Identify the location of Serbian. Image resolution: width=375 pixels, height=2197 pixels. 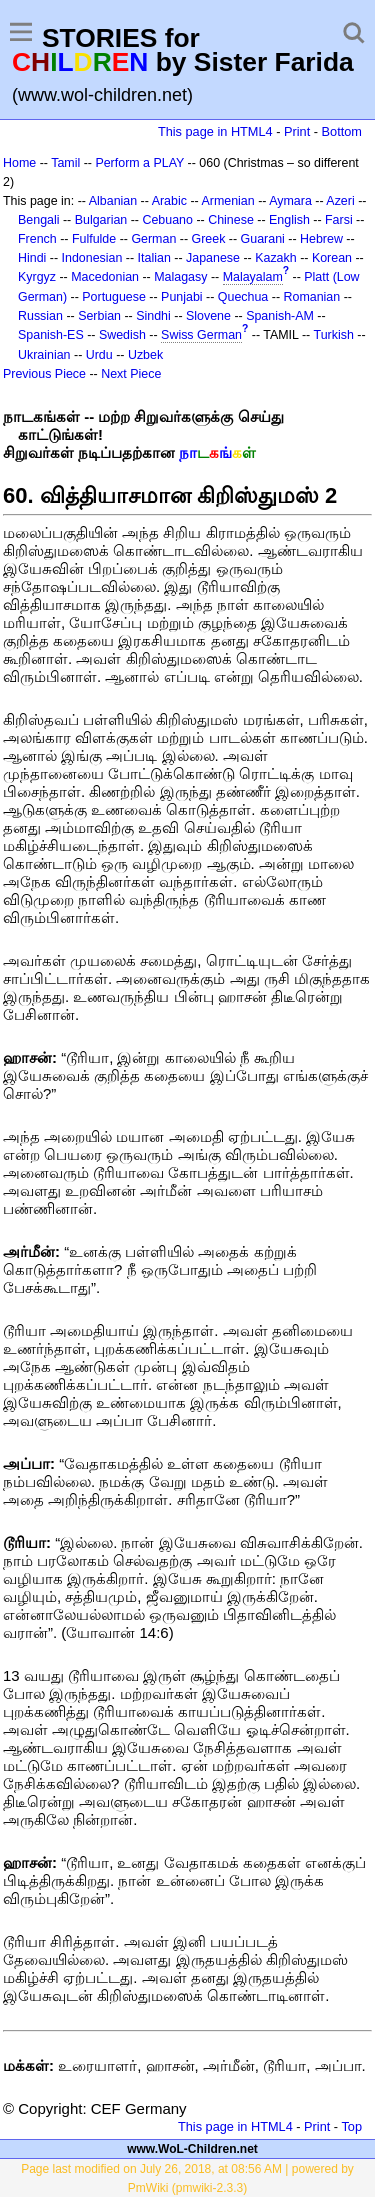
(99, 316).